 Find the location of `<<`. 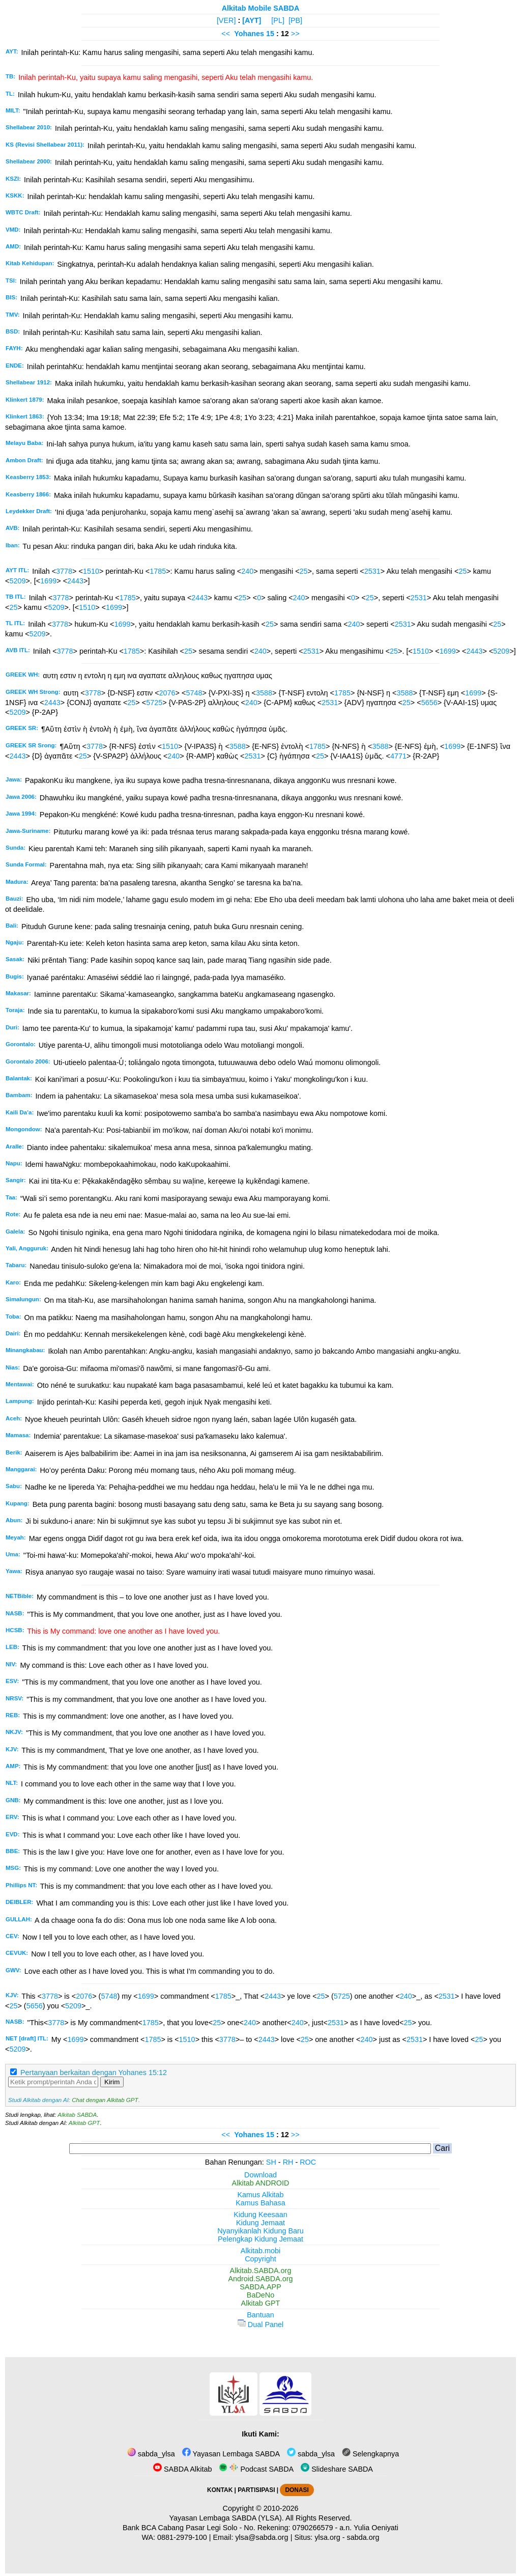

<< is located at coordinates (225, 34).